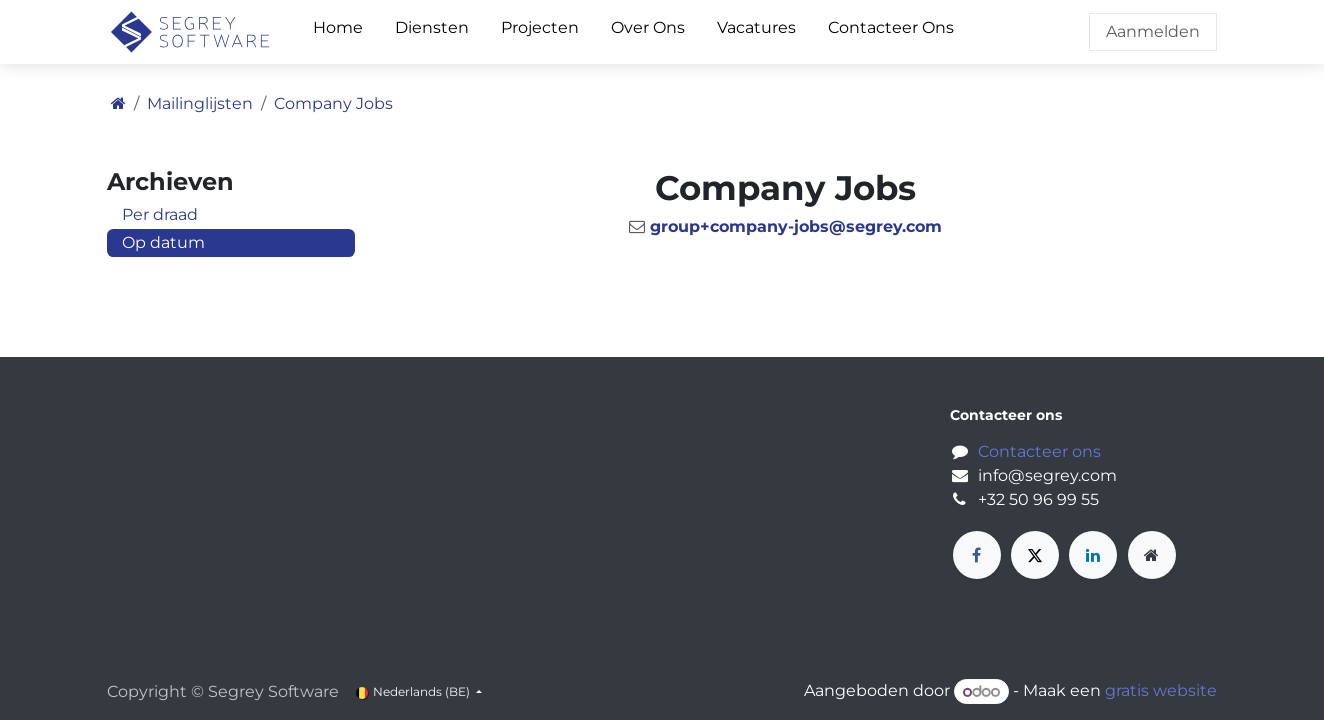 This screenshot has height=720, width=1324. I want to click on [menuitem], so click(338, 32).